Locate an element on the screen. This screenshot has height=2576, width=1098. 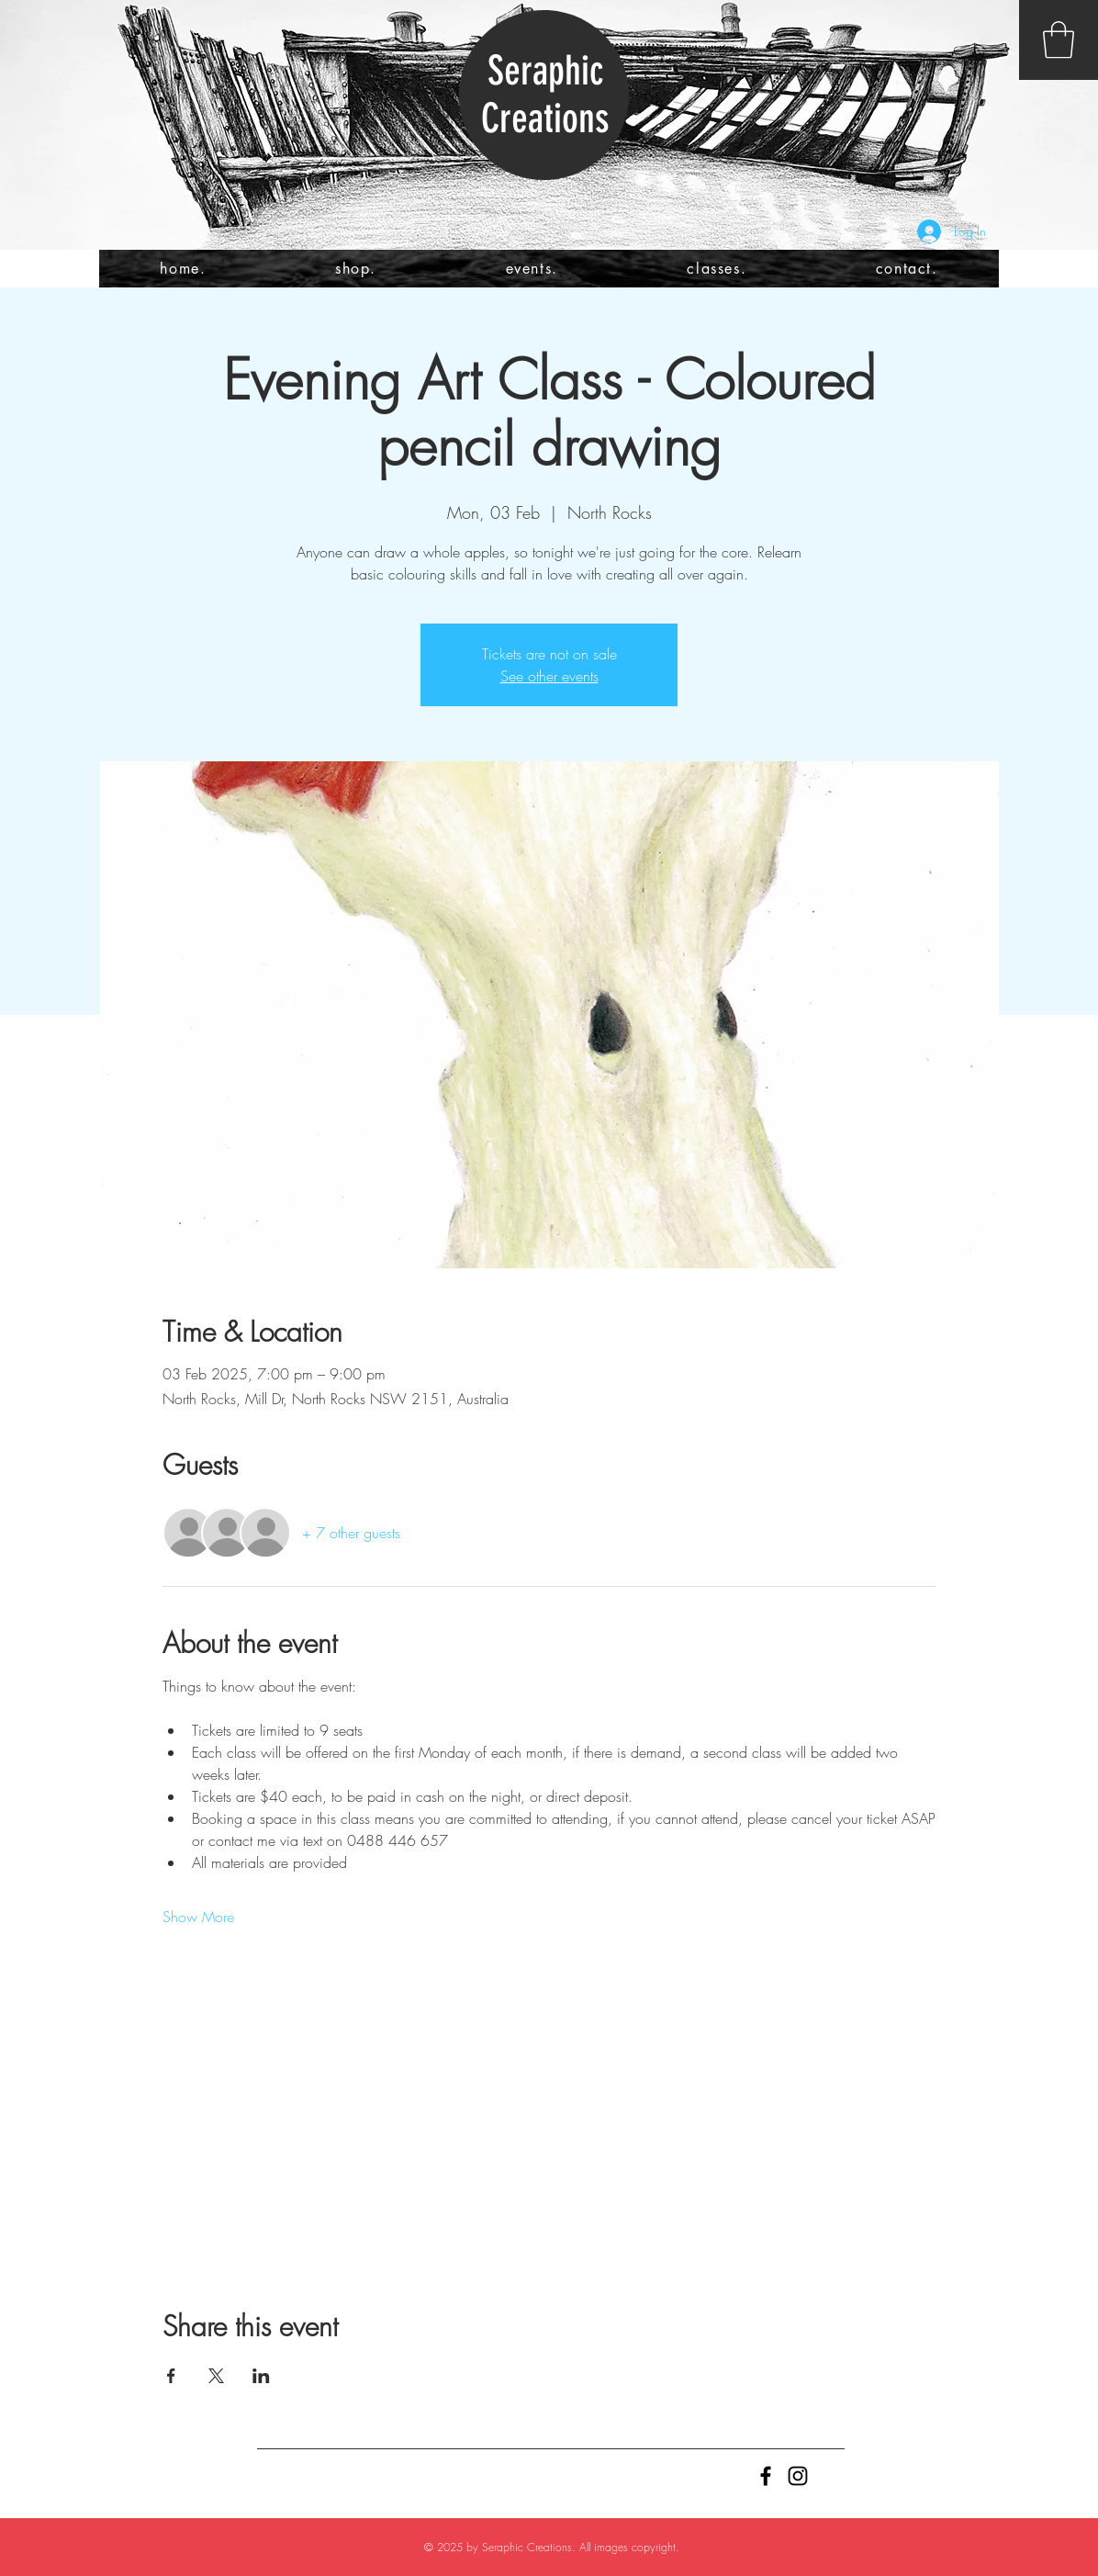
[Black Instagram Icon] is located at coordinates (798, 2476).